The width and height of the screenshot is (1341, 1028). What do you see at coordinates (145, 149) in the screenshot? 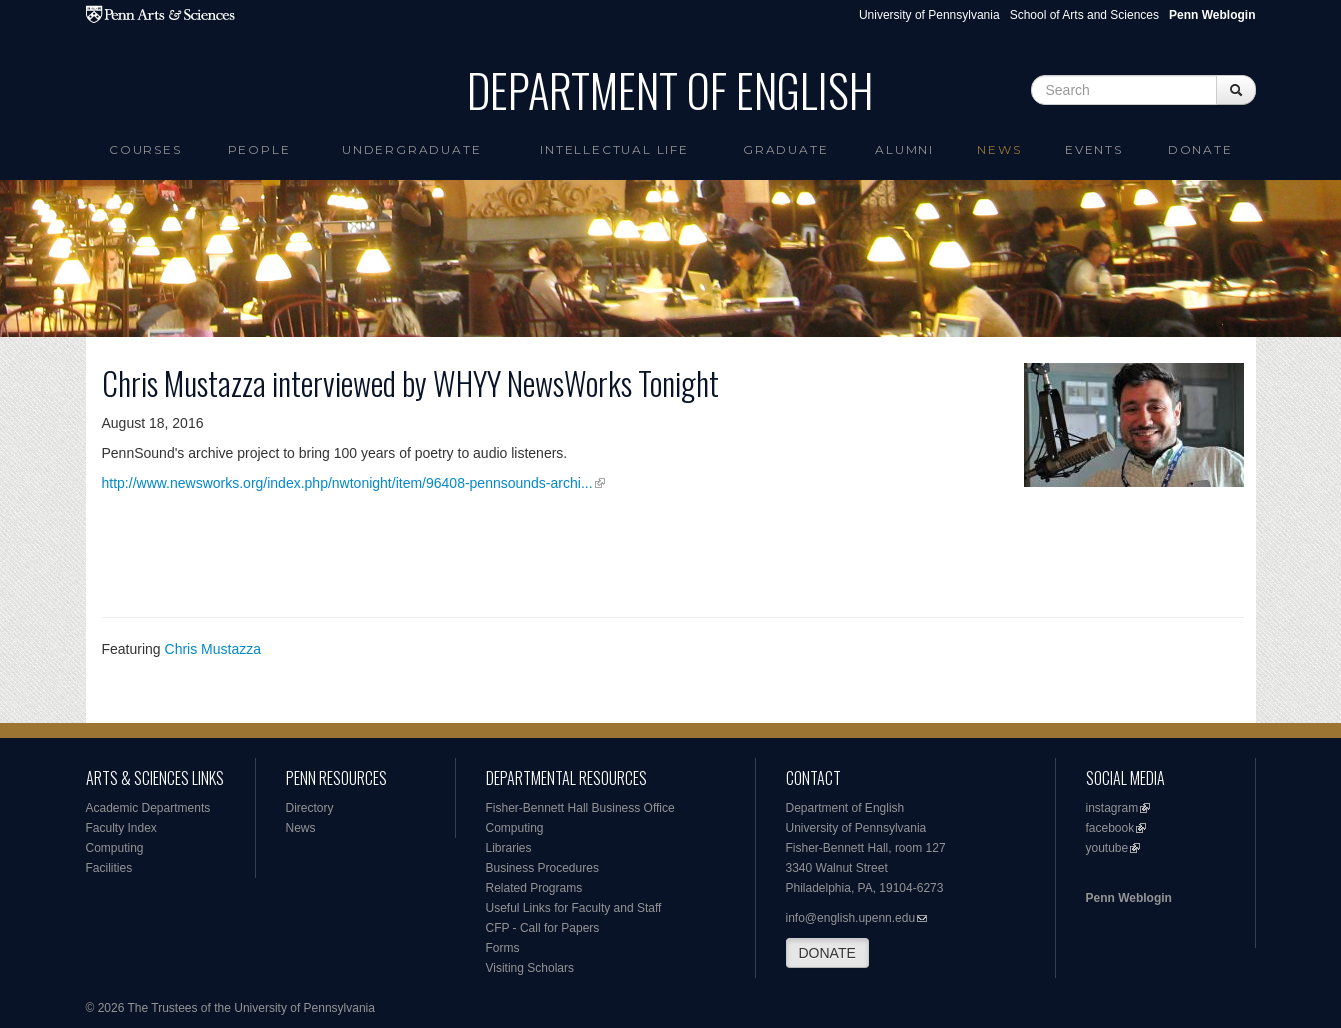
I see `Courses` at bounding box center [145, 149].